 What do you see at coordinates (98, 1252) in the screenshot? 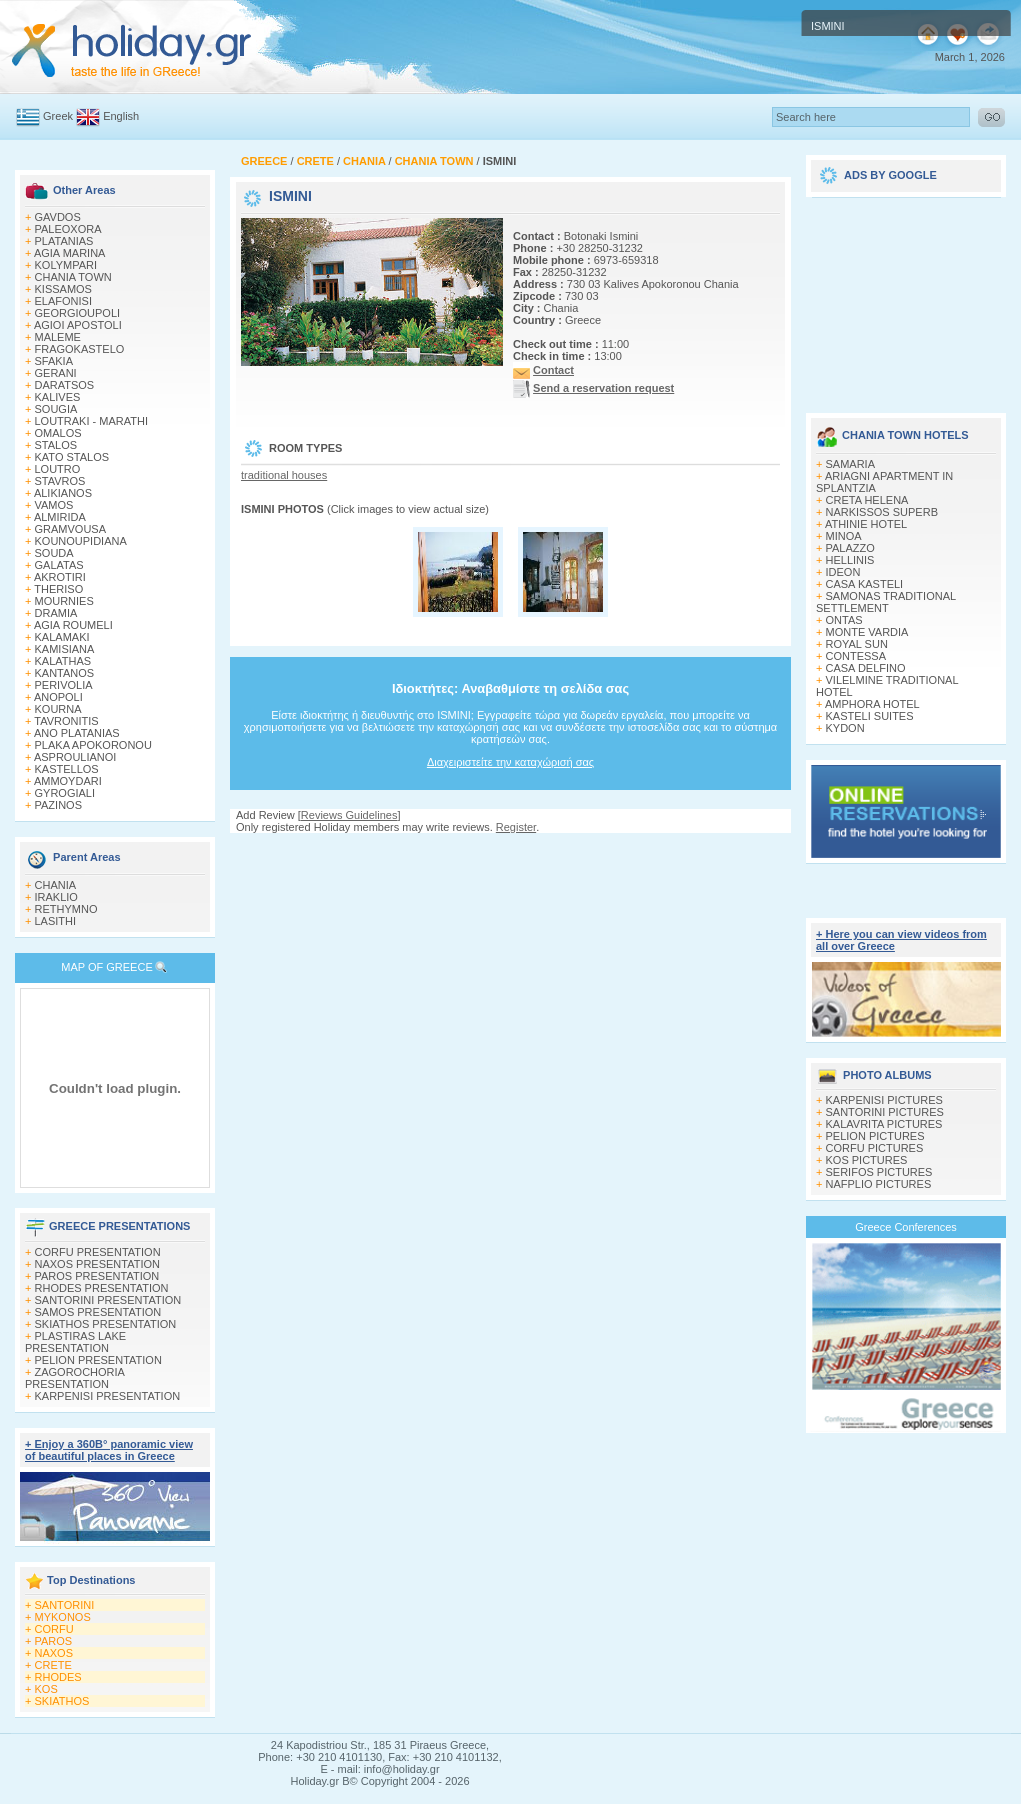
I see `CORFU PRESENTATION` at bounding box center [98, 1252].